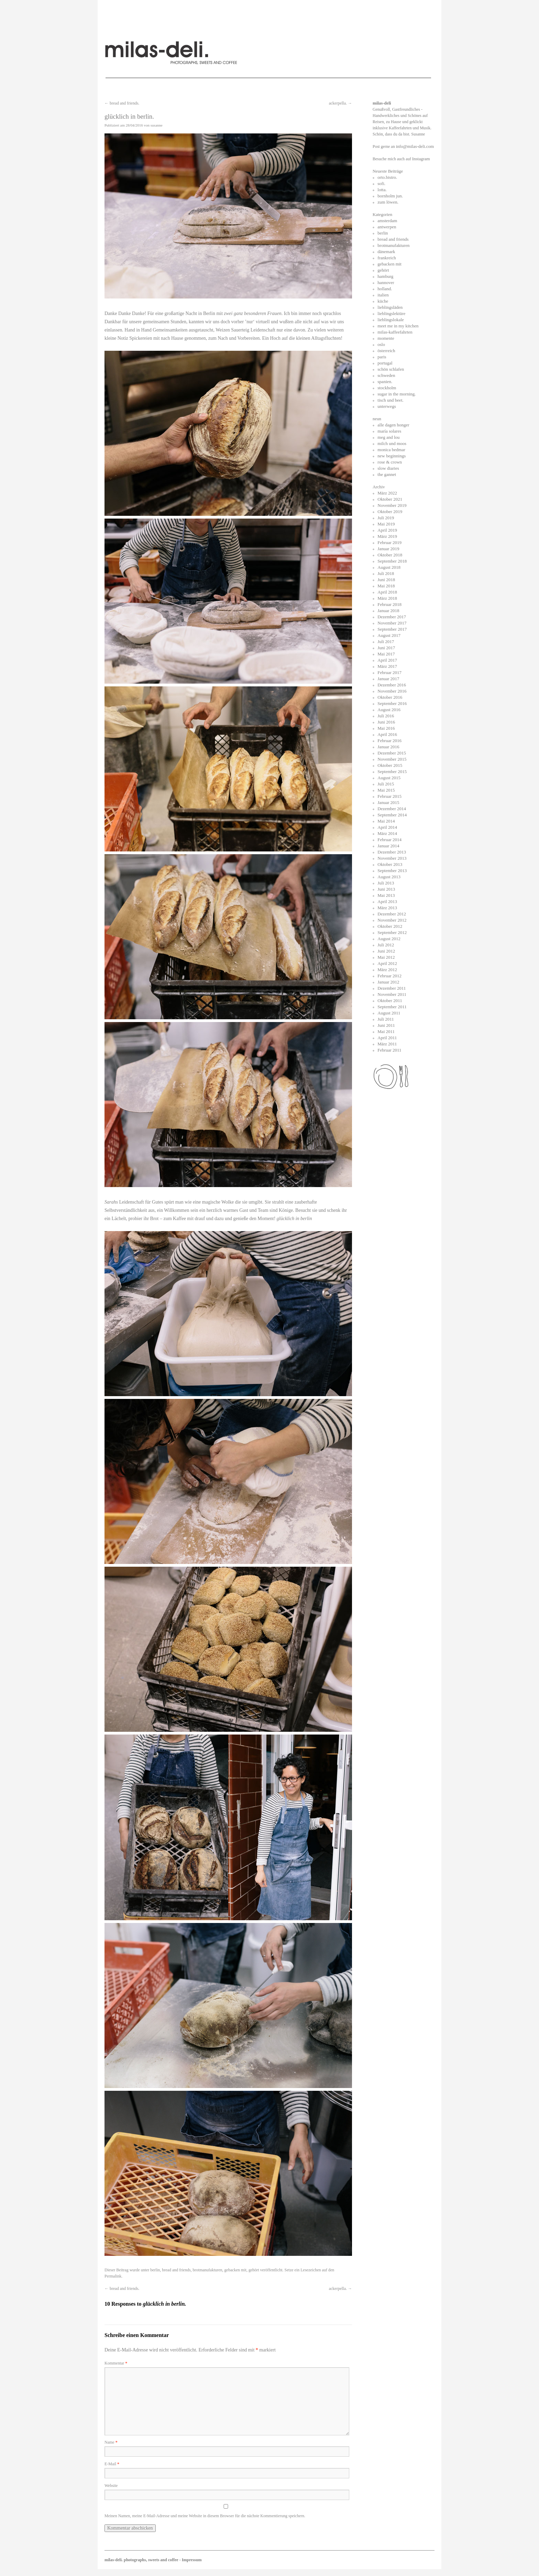 The width and height of the screenshot is (539, 2576). Describe the element at coordinates (392, 870) in the screenshot. I see `September 2013` at that location.